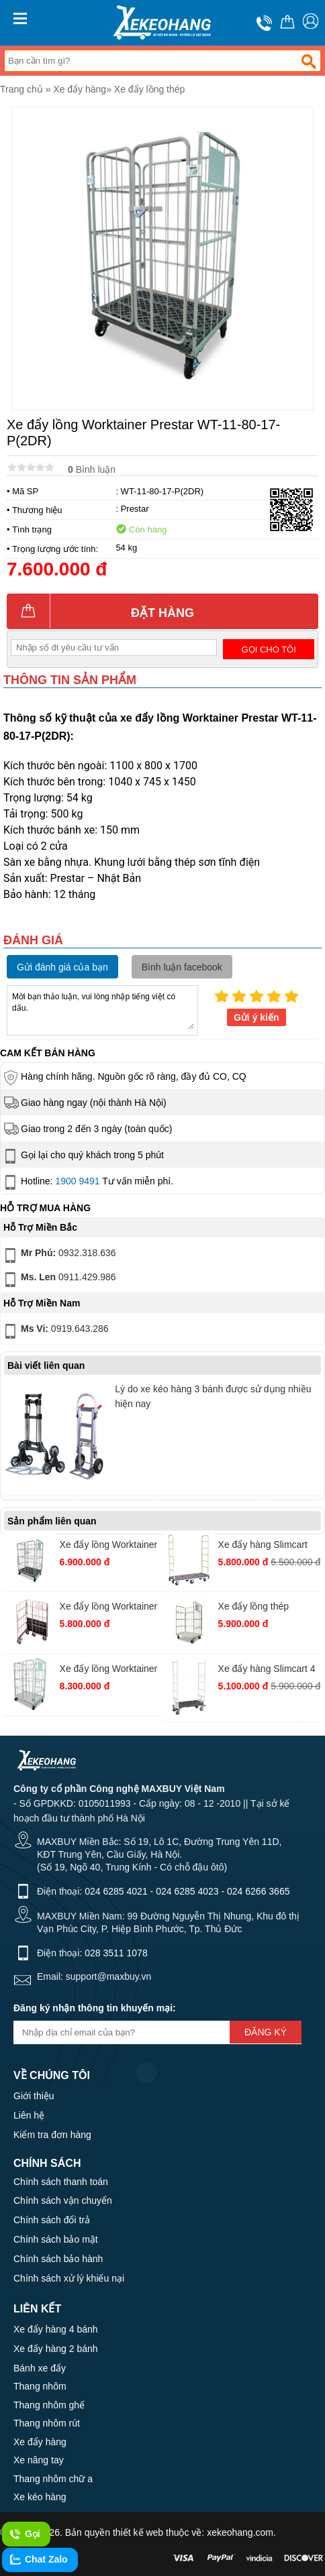 The height and width of the screenshot is (2576, 325). Describe the element at coordinates (256, 1017) in the screenshot. I see `Gửi ý kiến` at that location.